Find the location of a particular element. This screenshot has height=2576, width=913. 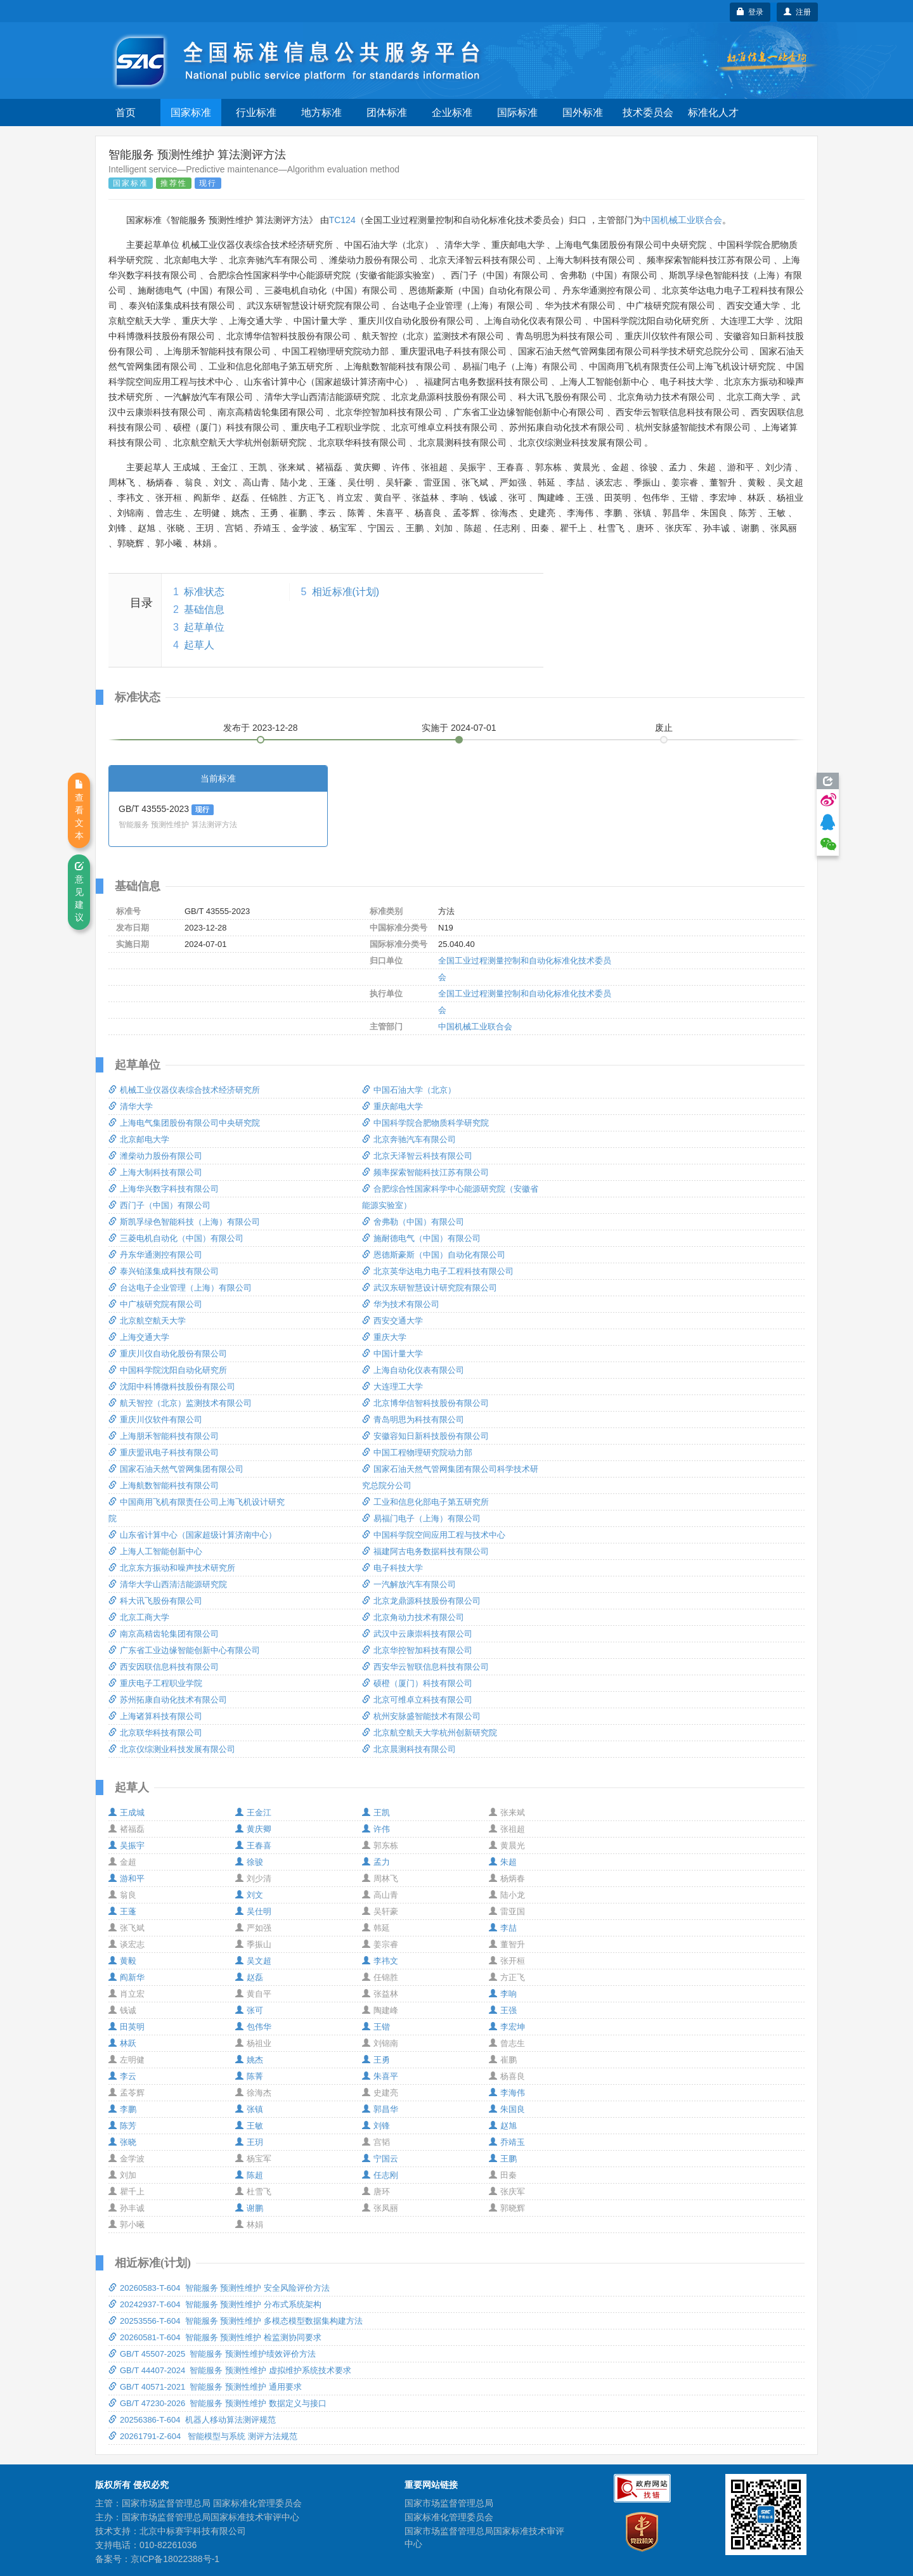

中广核研究院有限公司 is located at coordinates (155, 1304).